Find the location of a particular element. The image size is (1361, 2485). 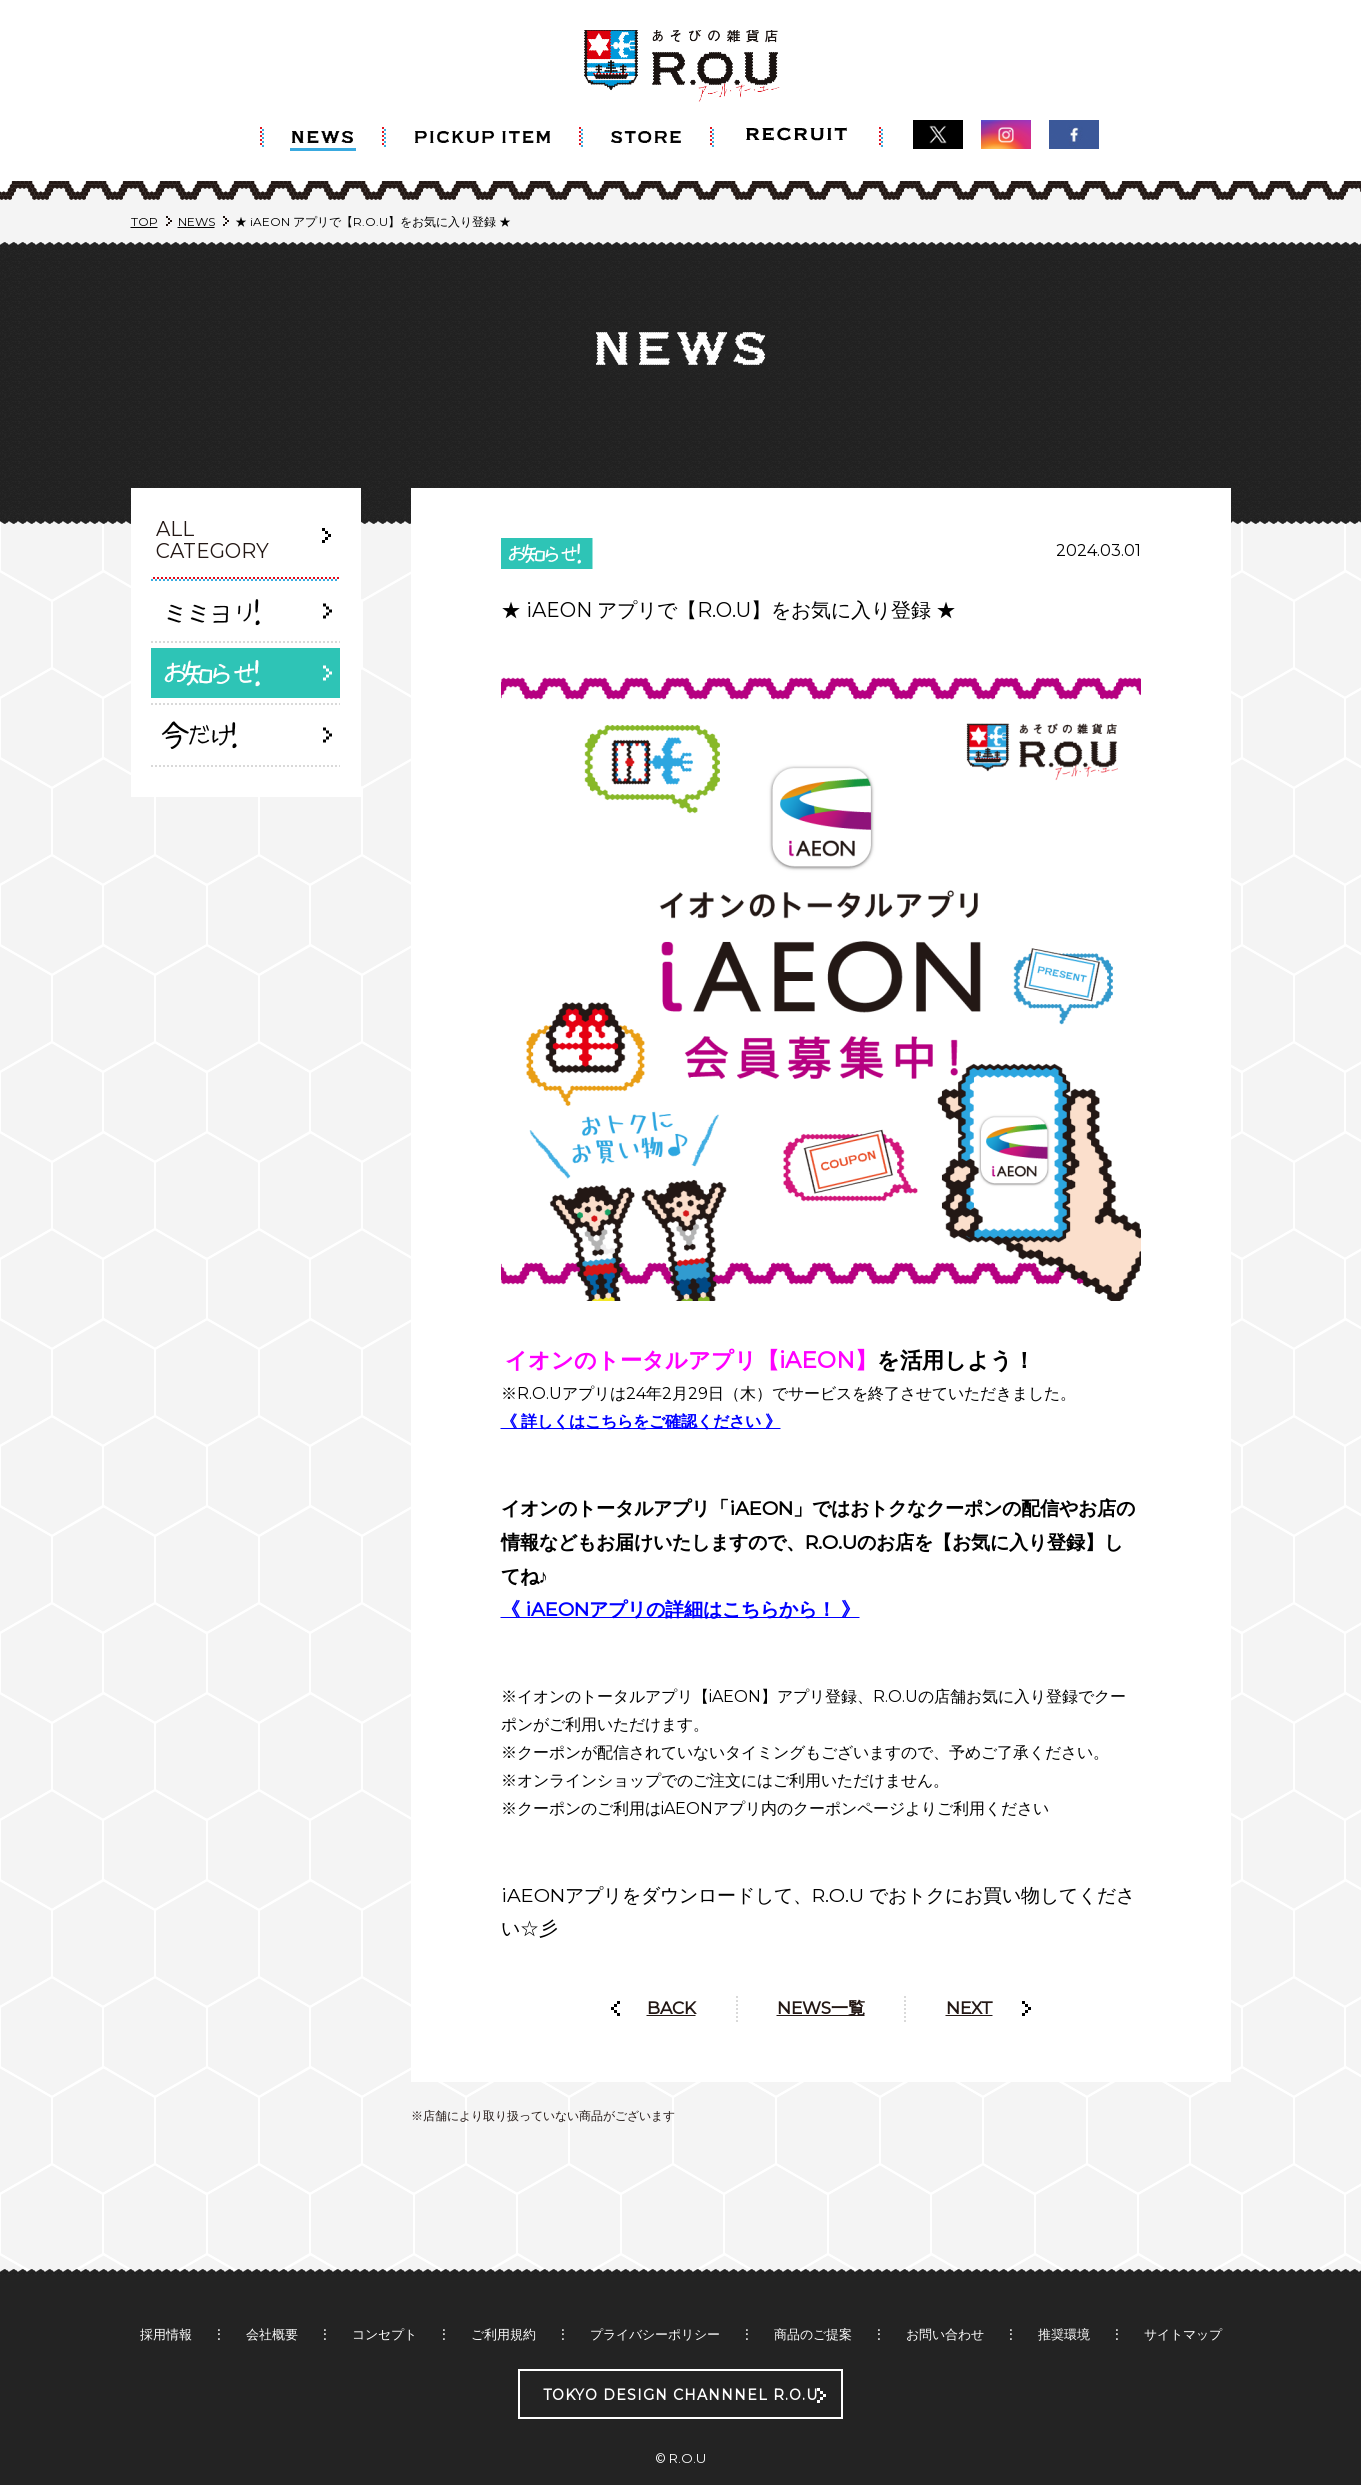

コンセプト is located at coordinates (384, 2294).